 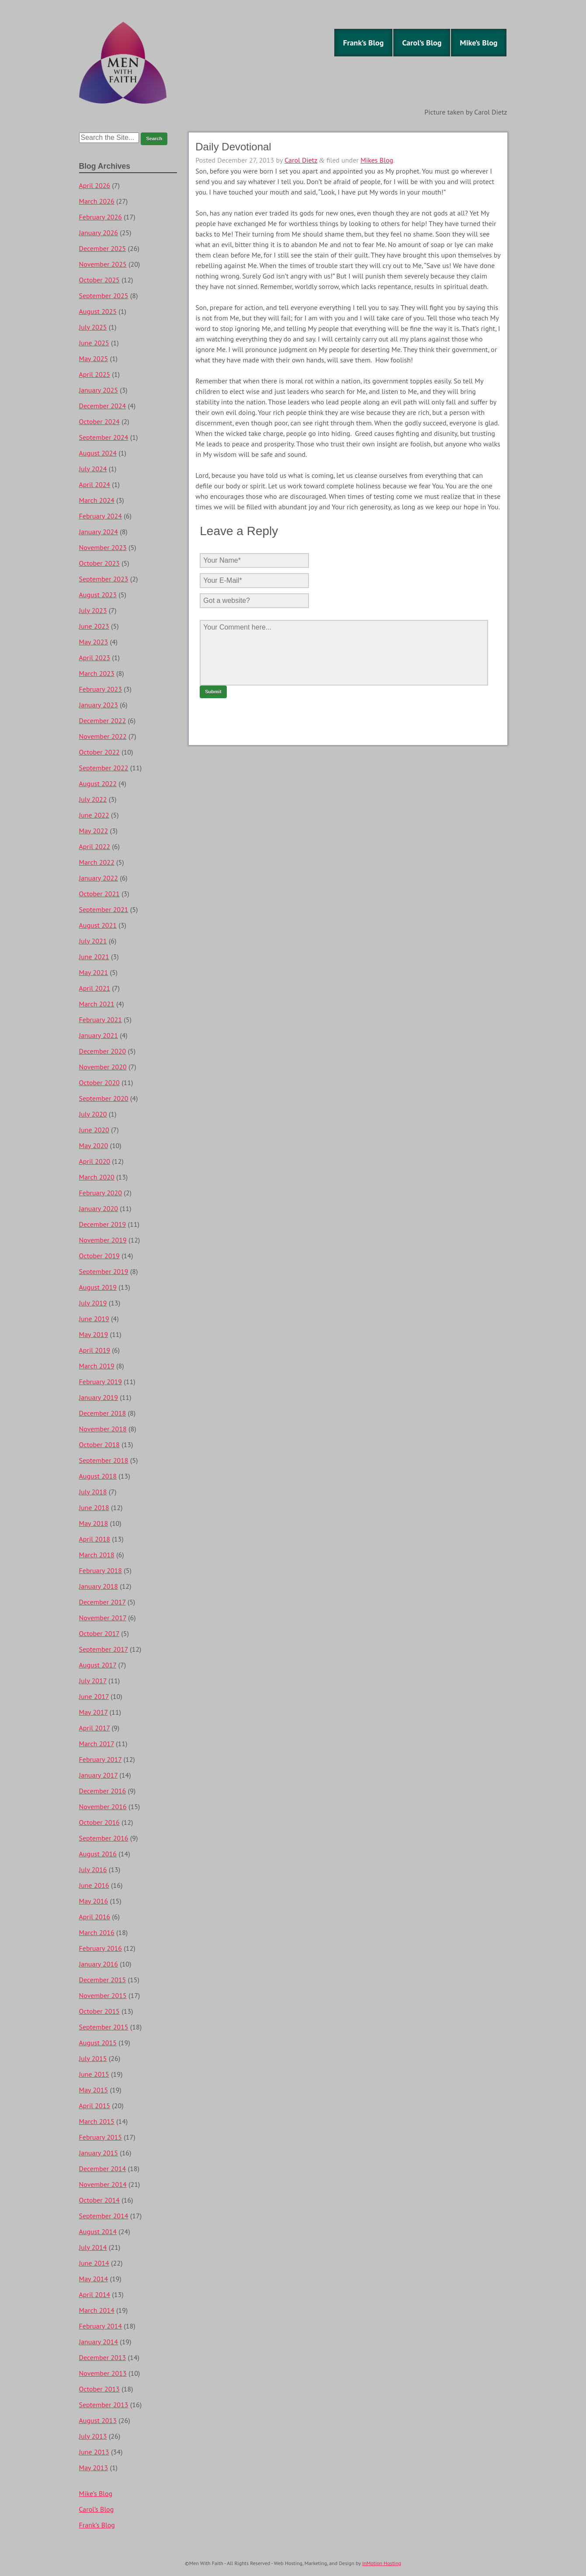 I want to click on July 2015, so click(x=93, y=2058).